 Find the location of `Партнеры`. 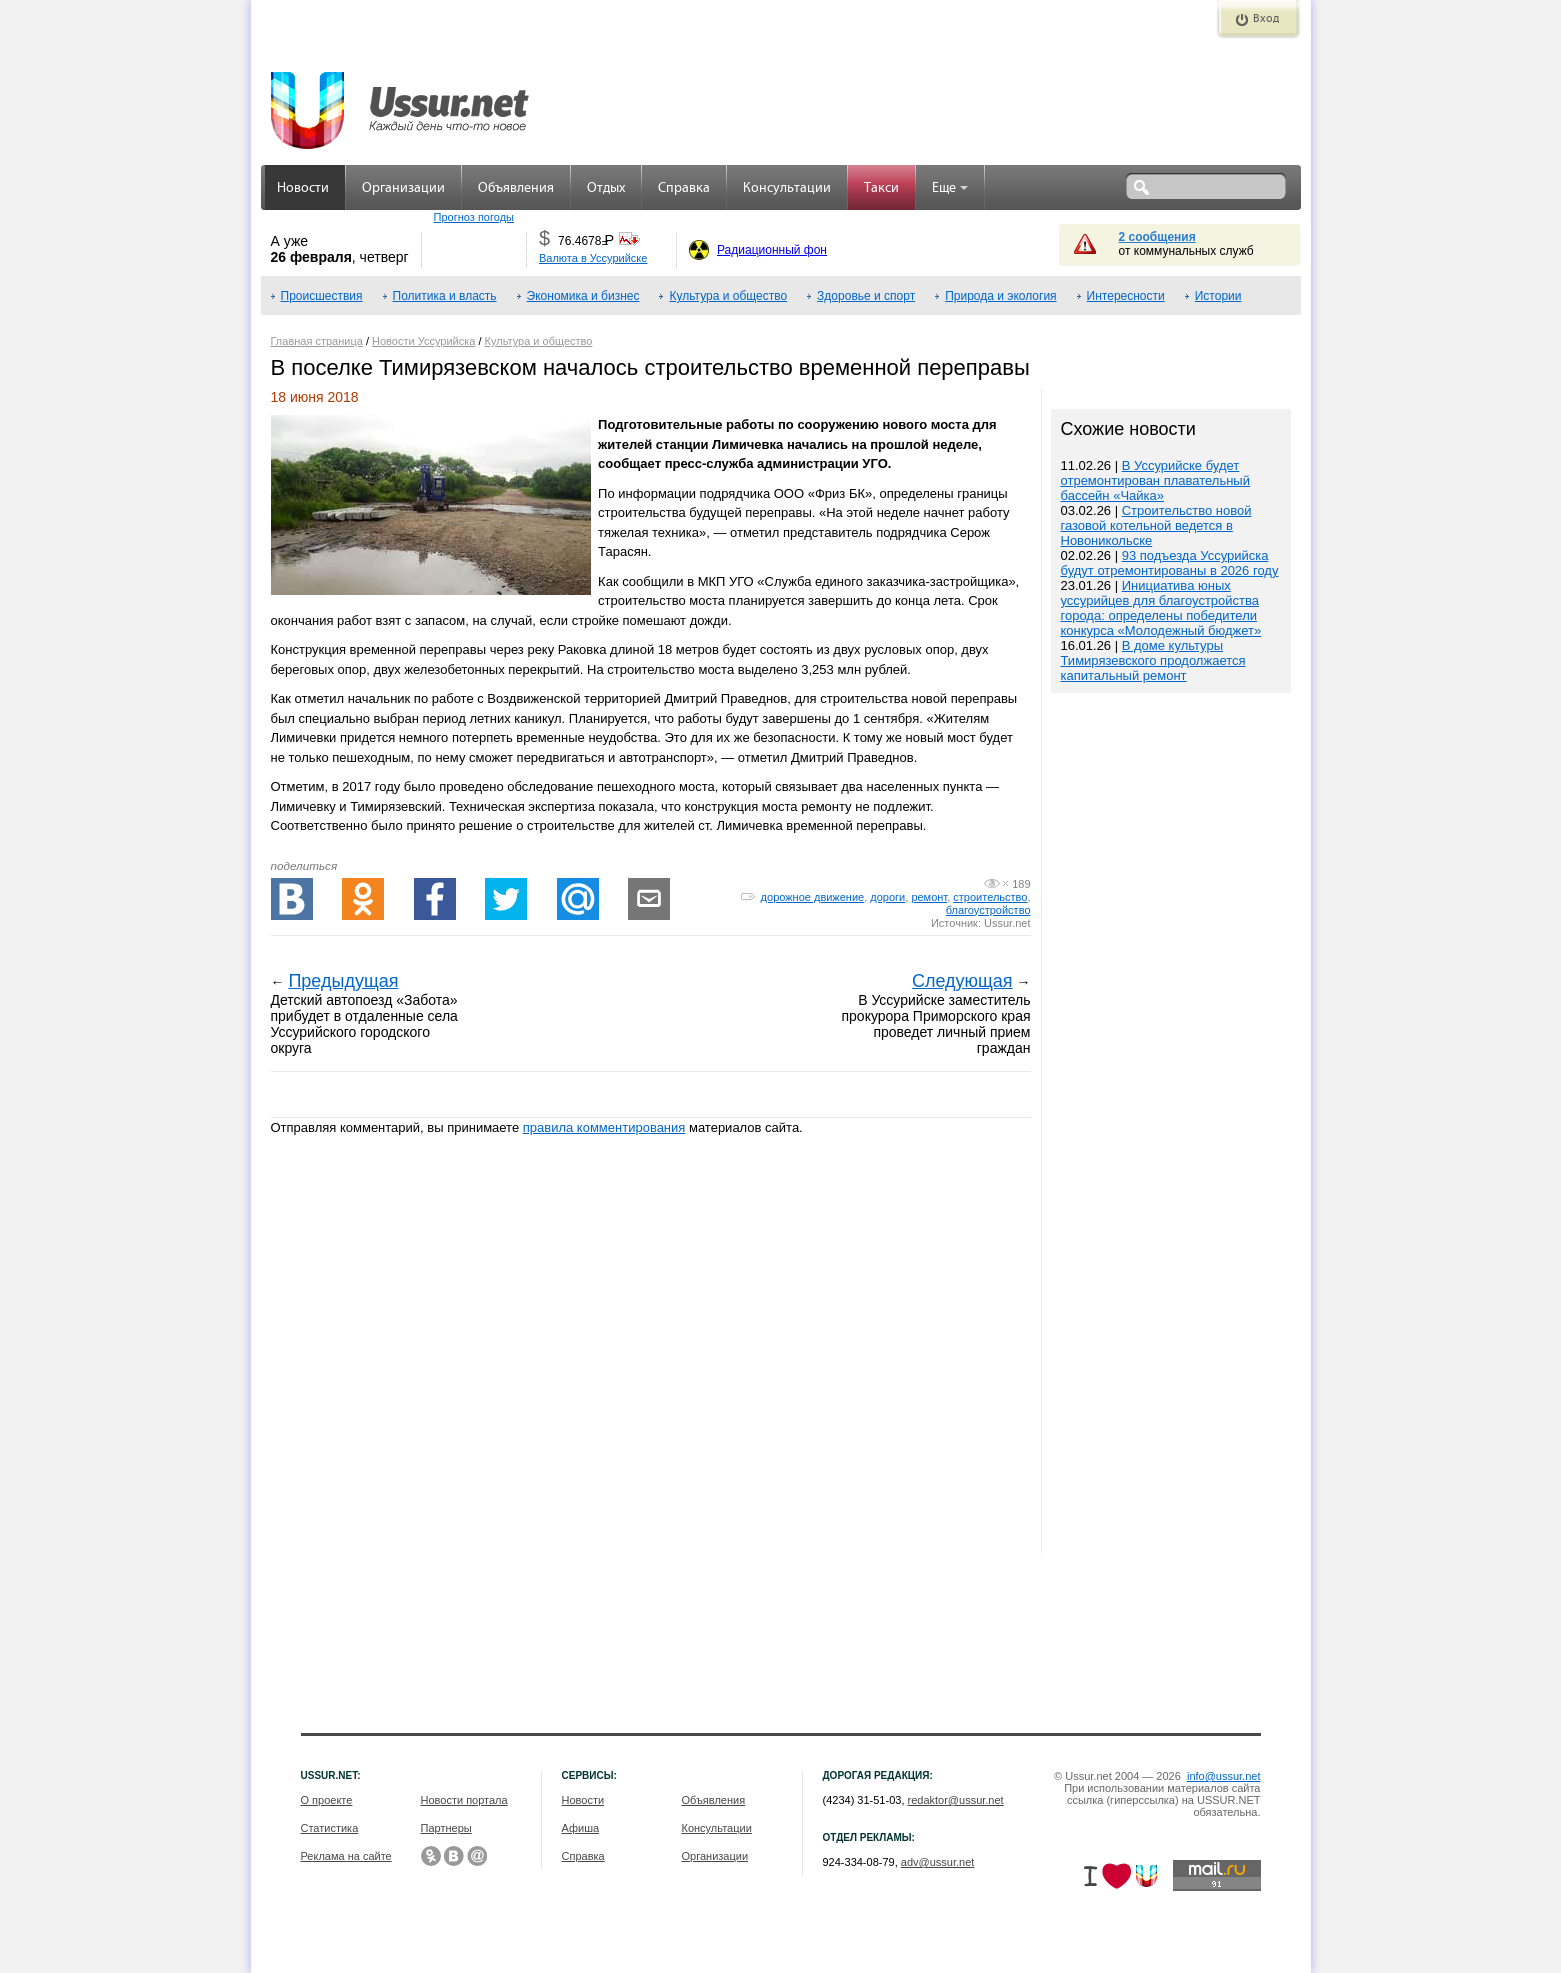

Партнеры is located at coordinates (446, 1828).